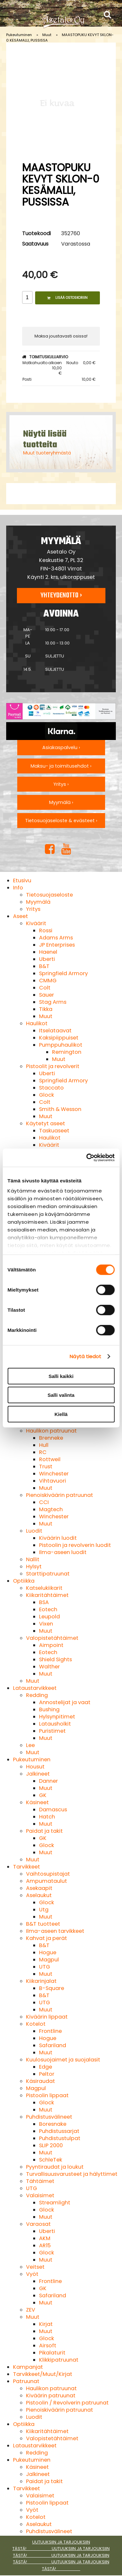 Image resolution: width=122 pixels, height=2576 pixels. Describe the element at coordinates (51, 1438) in the screenshot. I see `Brenneke` at that location.